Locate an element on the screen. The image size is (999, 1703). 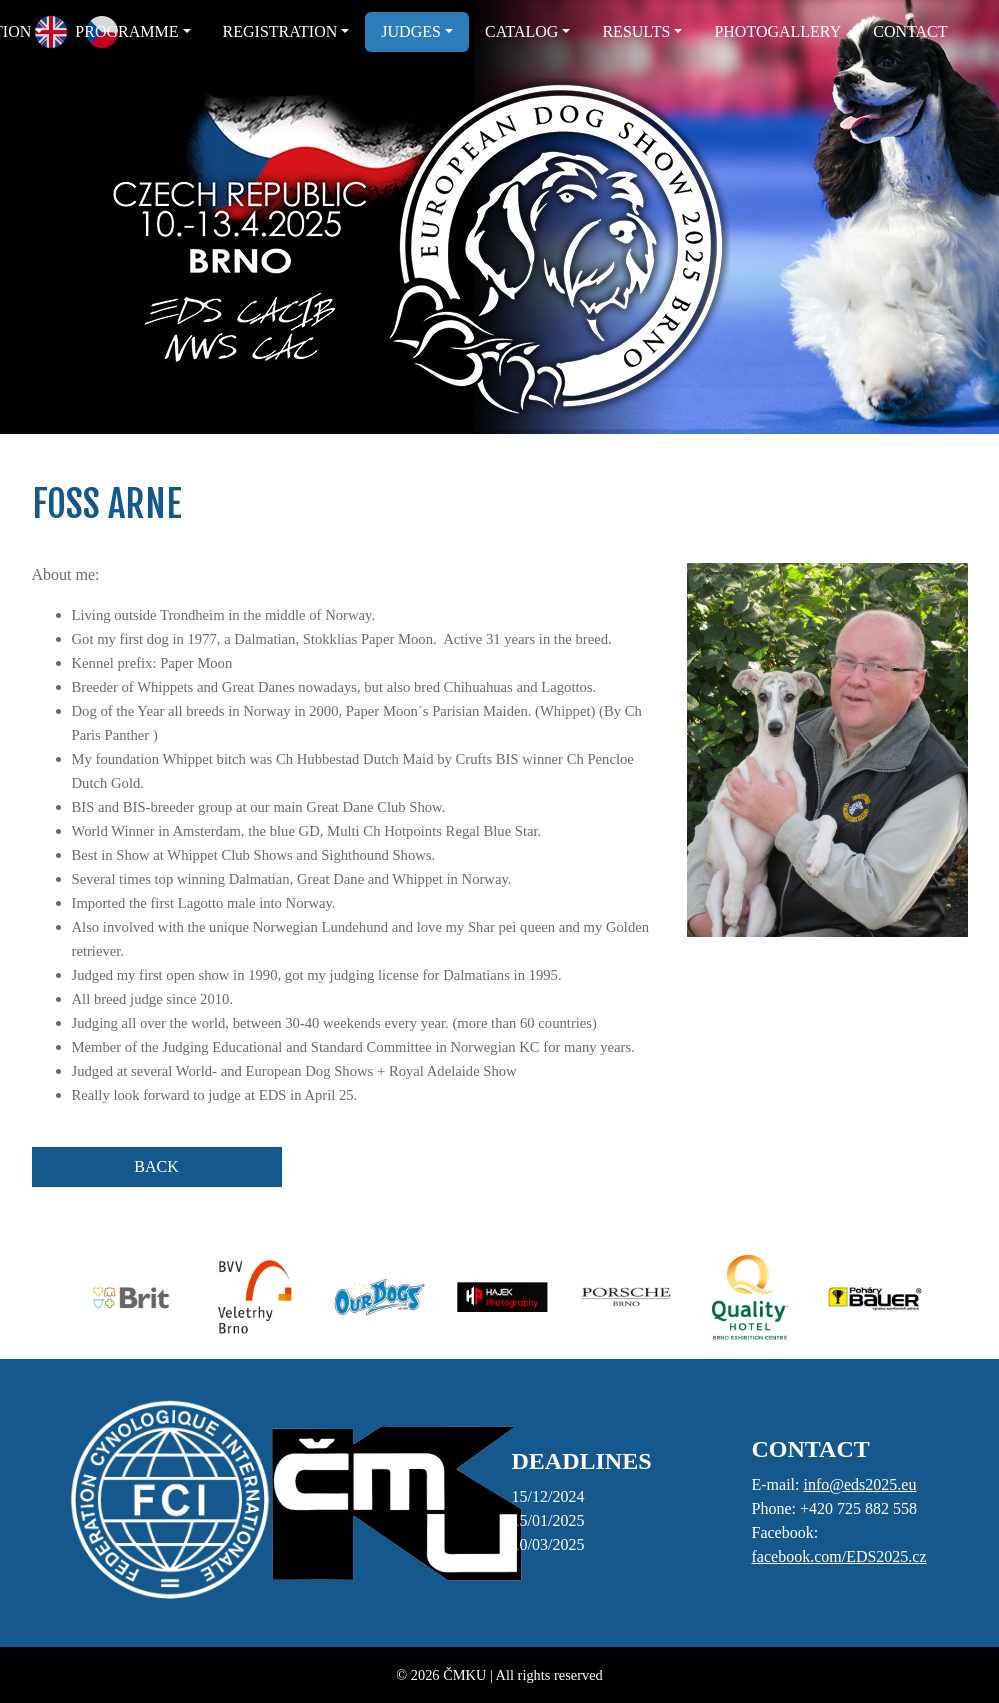
CATALOG [button] is located at coordinates (521, 31).